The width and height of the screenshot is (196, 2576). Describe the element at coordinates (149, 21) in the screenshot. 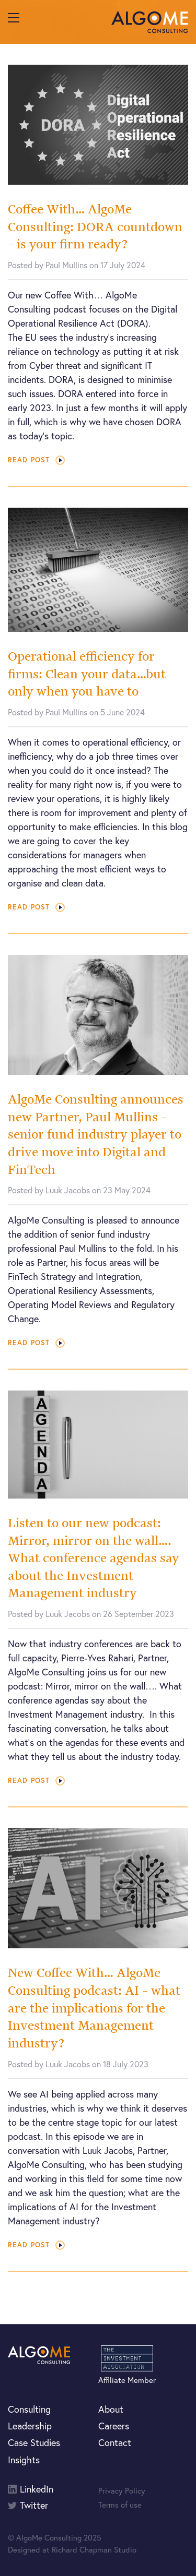

I see `AlgoMe Consulting` at that location.